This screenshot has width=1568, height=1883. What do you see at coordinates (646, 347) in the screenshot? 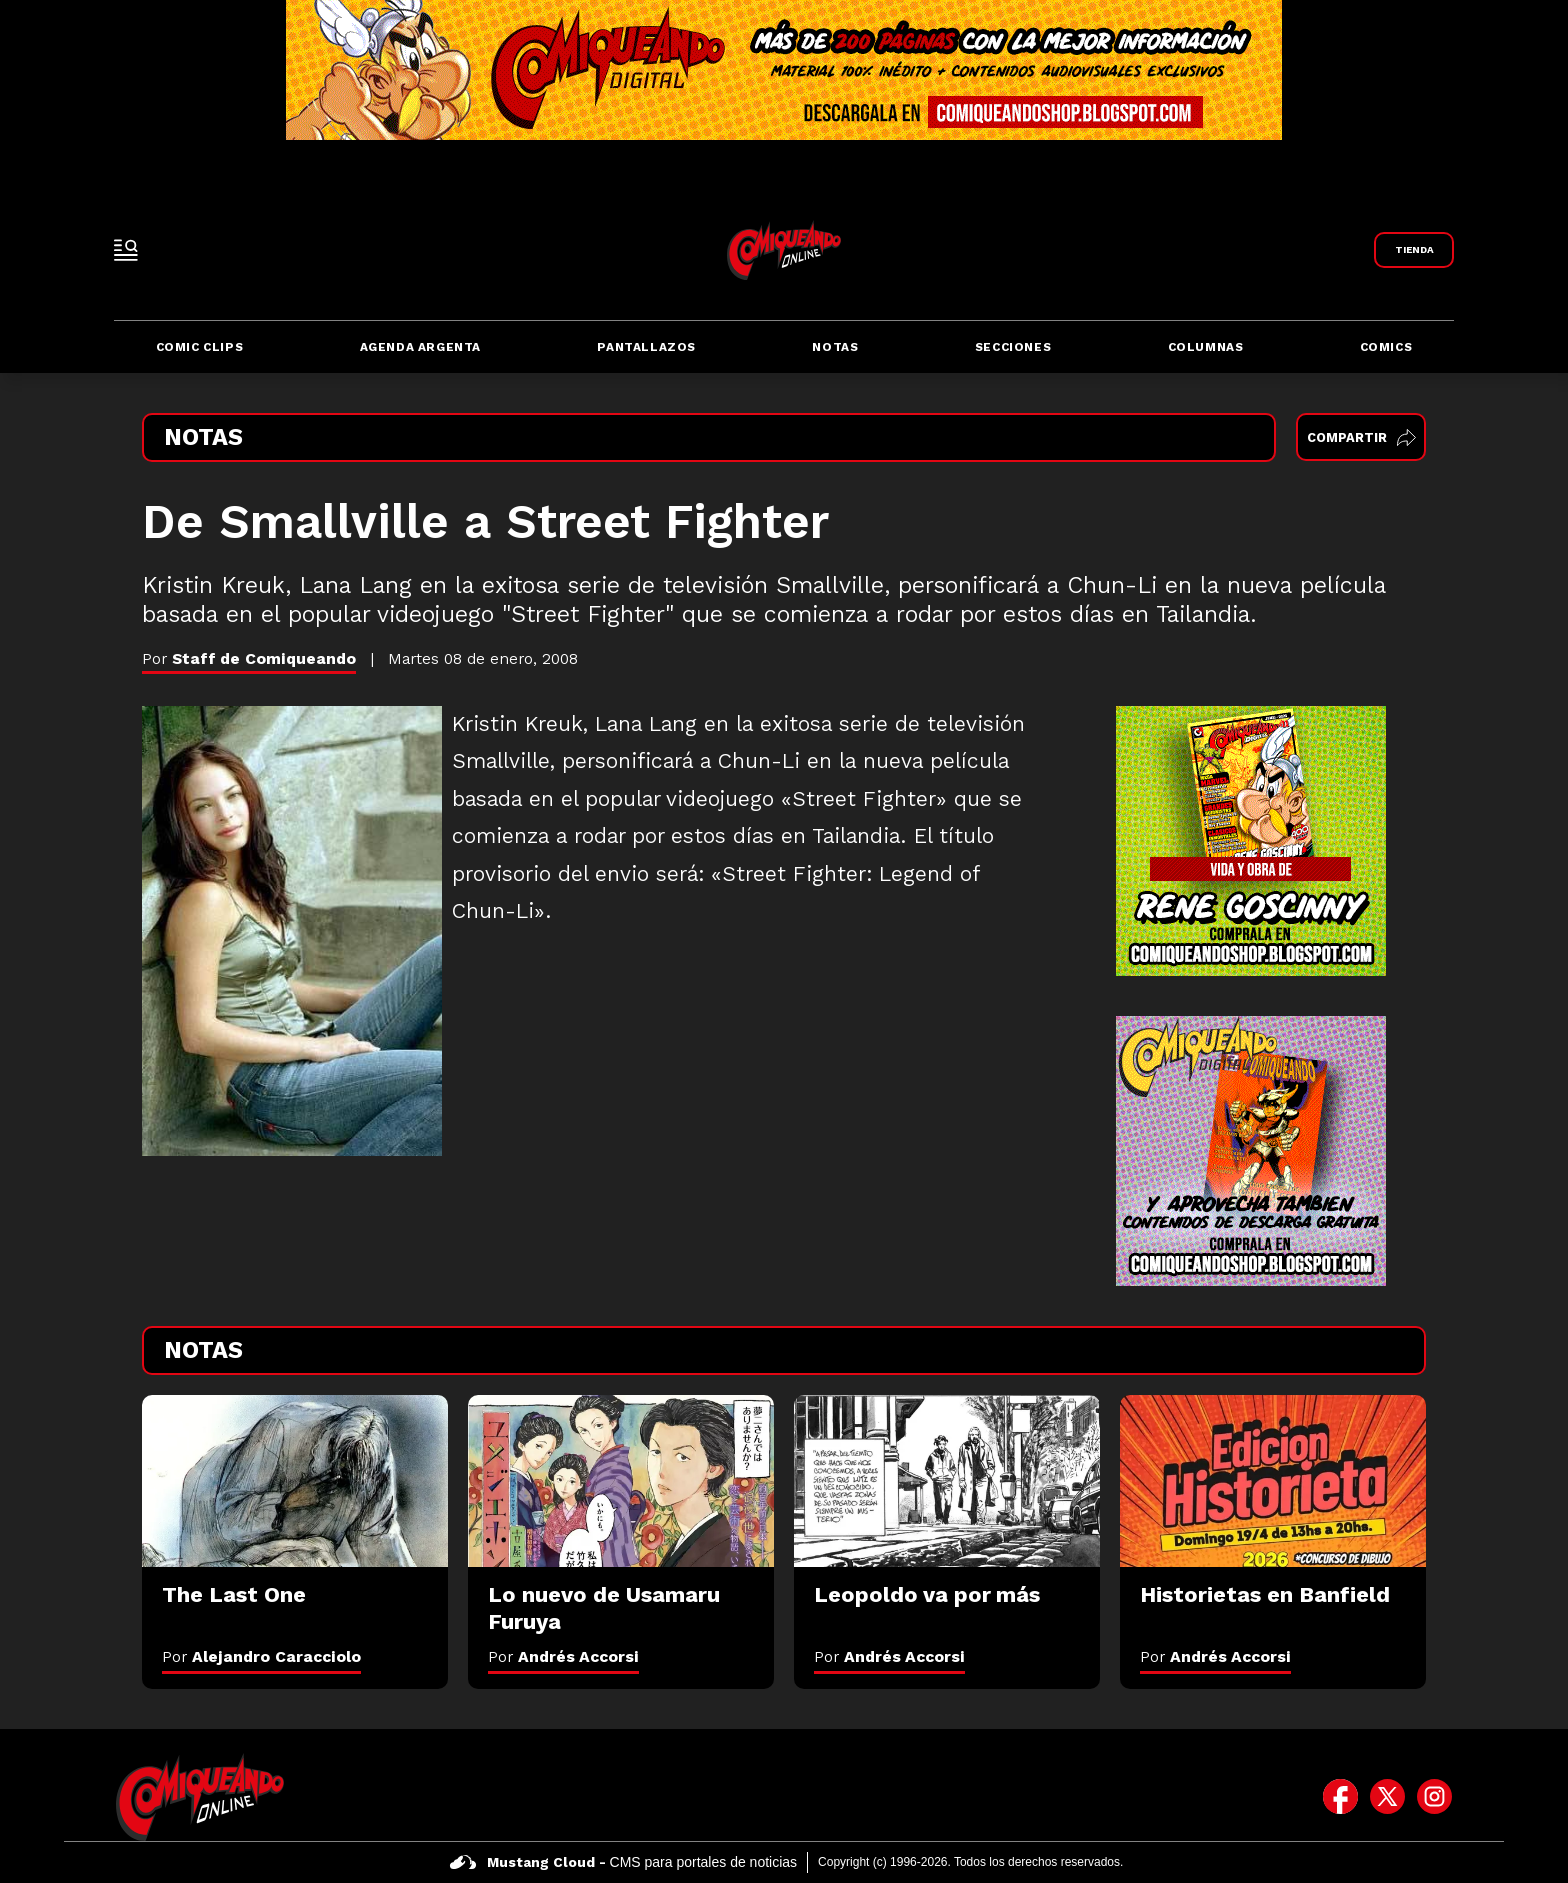
I see `Pantallazos` at bounding box center [646, 347].